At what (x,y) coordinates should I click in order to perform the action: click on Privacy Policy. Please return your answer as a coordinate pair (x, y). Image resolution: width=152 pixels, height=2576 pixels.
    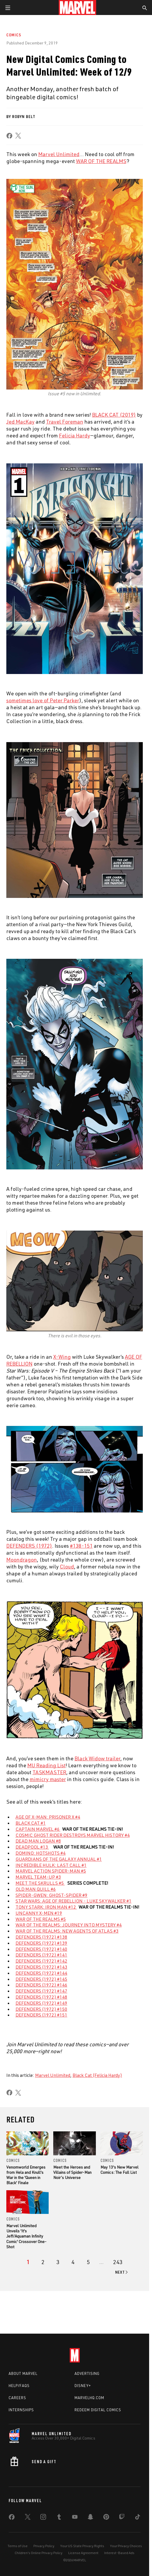
    Looking at the image, I should click on (43, 2546).